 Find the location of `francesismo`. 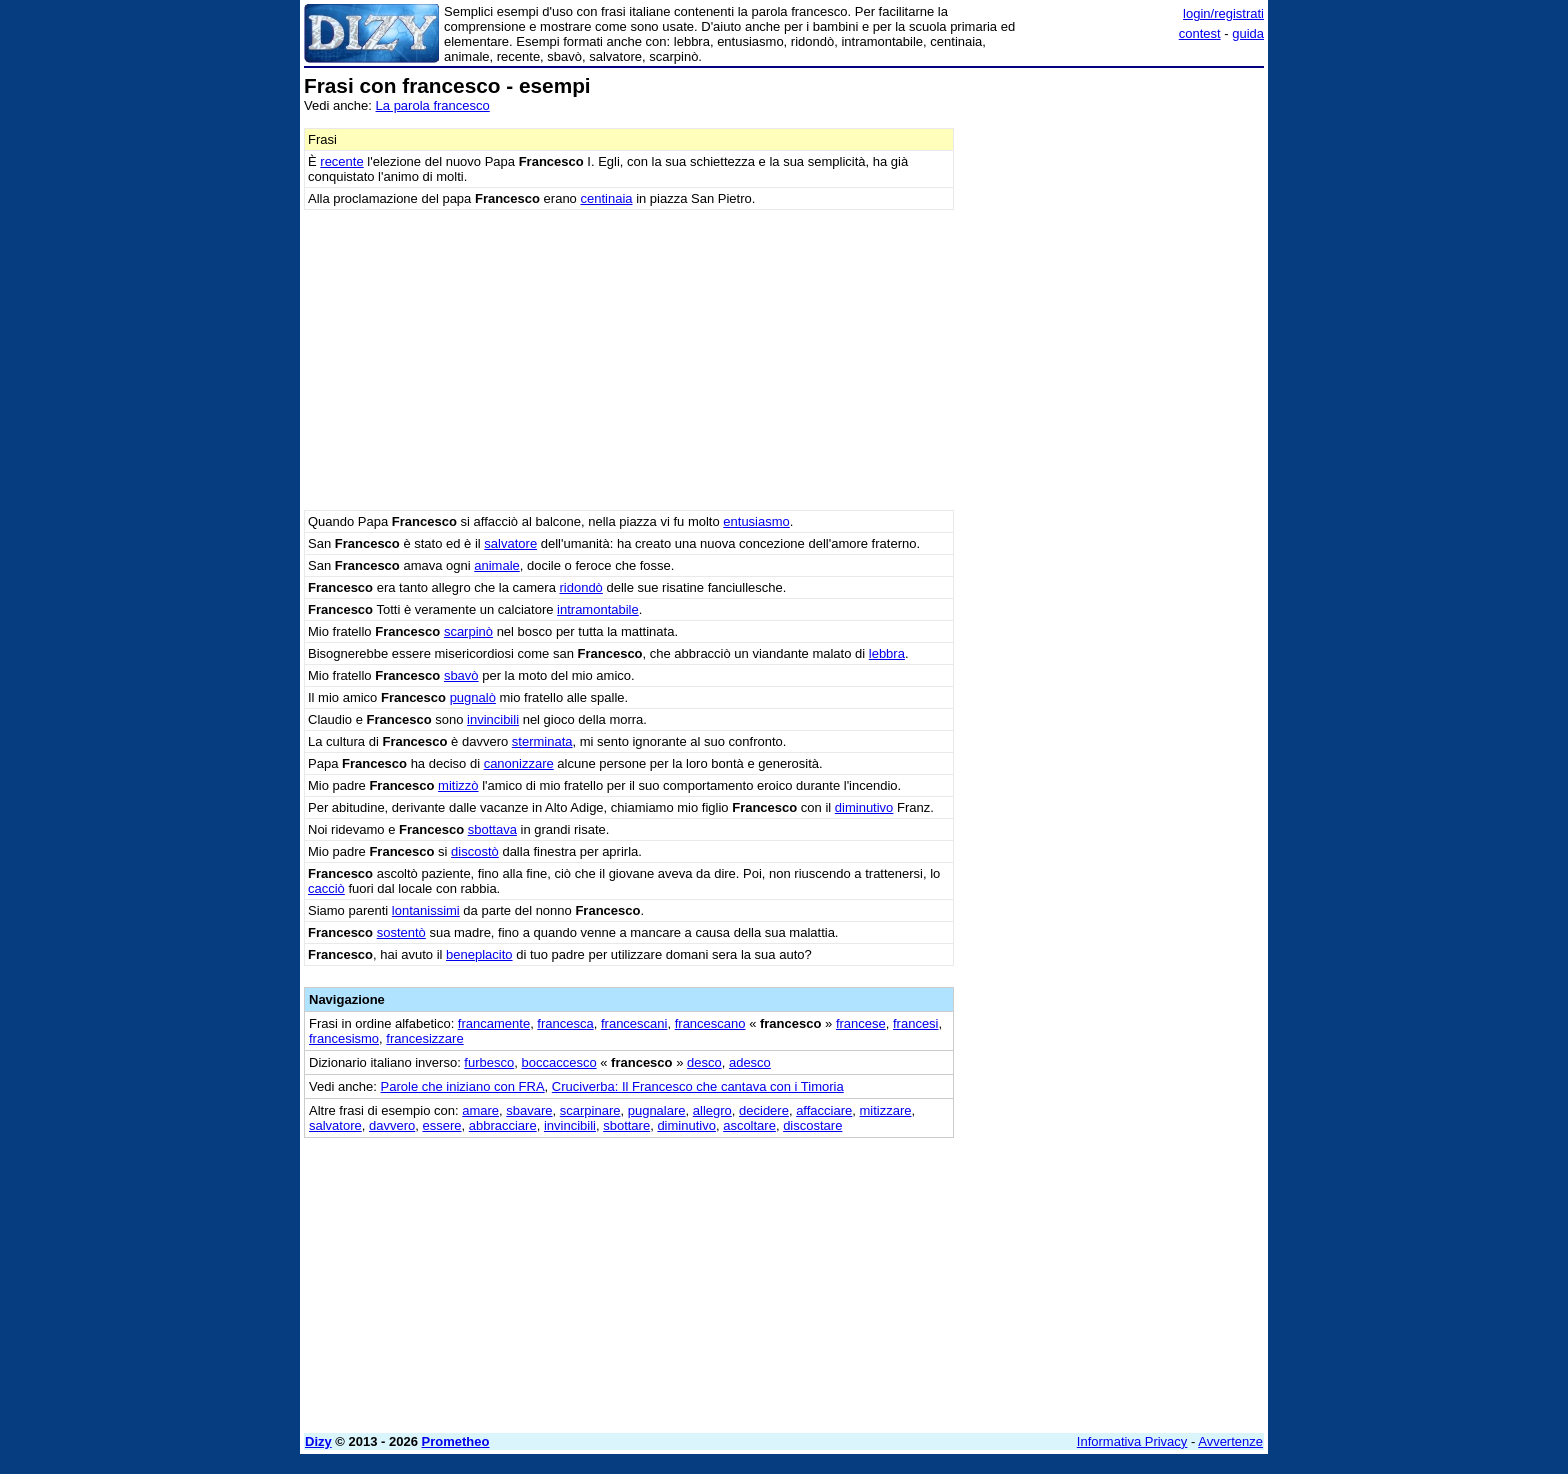

francesismo is located at coordinates (344, 1038).